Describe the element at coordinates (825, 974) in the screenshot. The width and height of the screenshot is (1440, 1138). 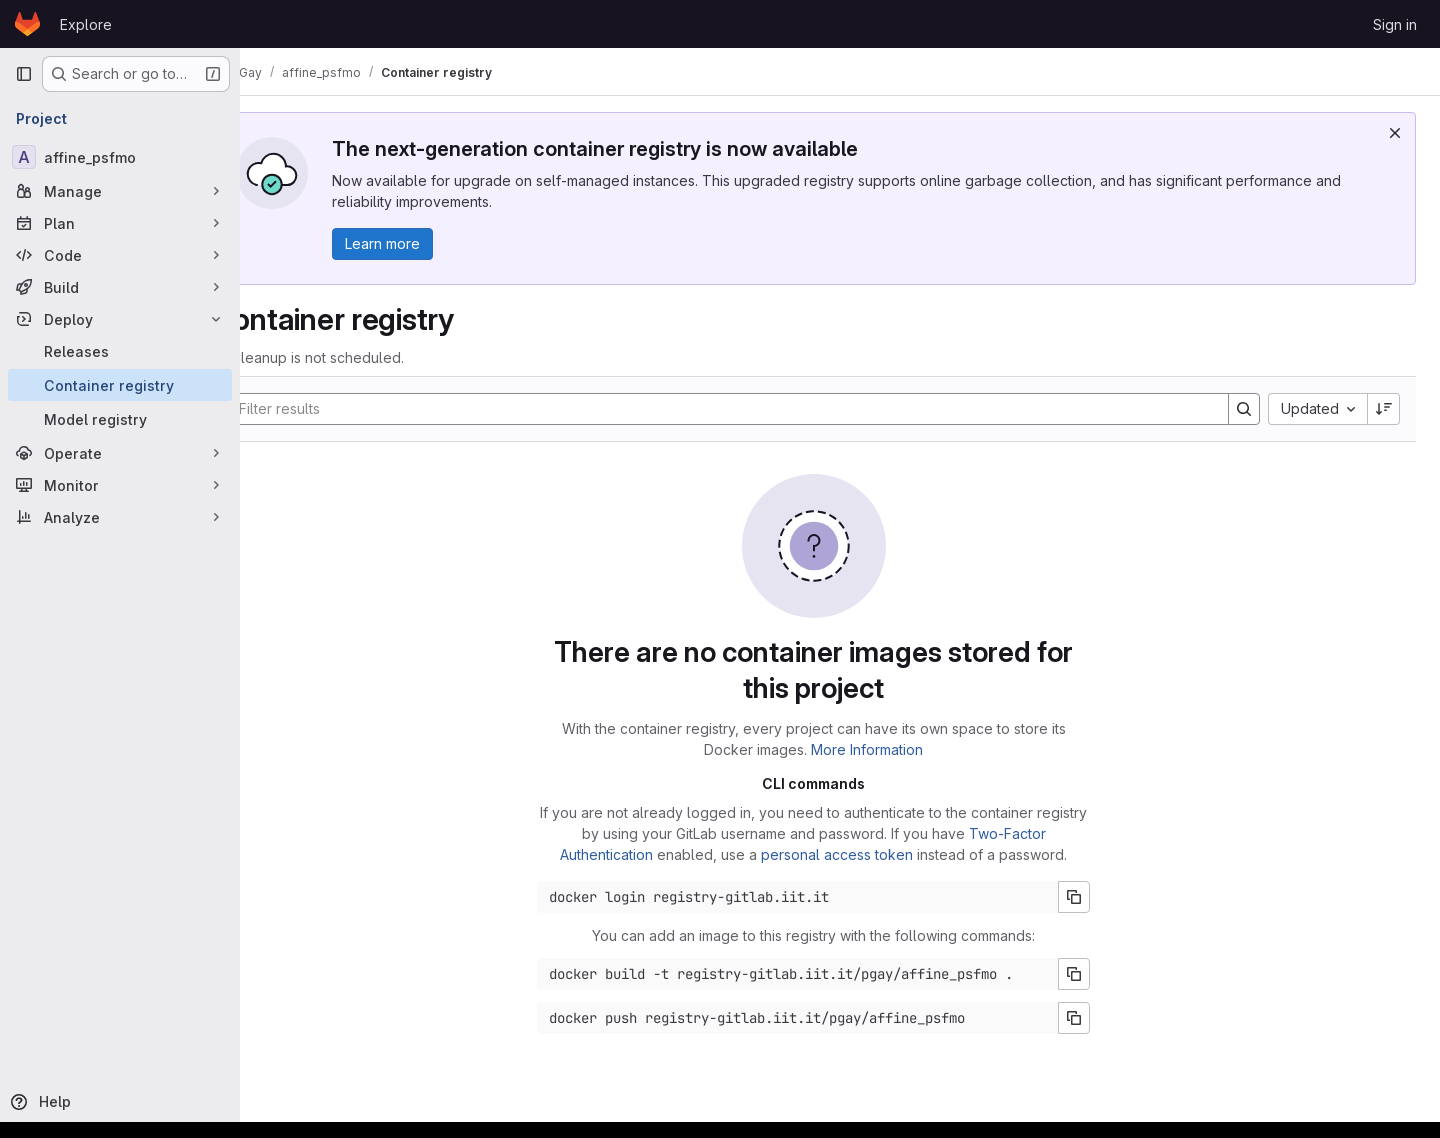
I see `[Docker build command]` at that location.